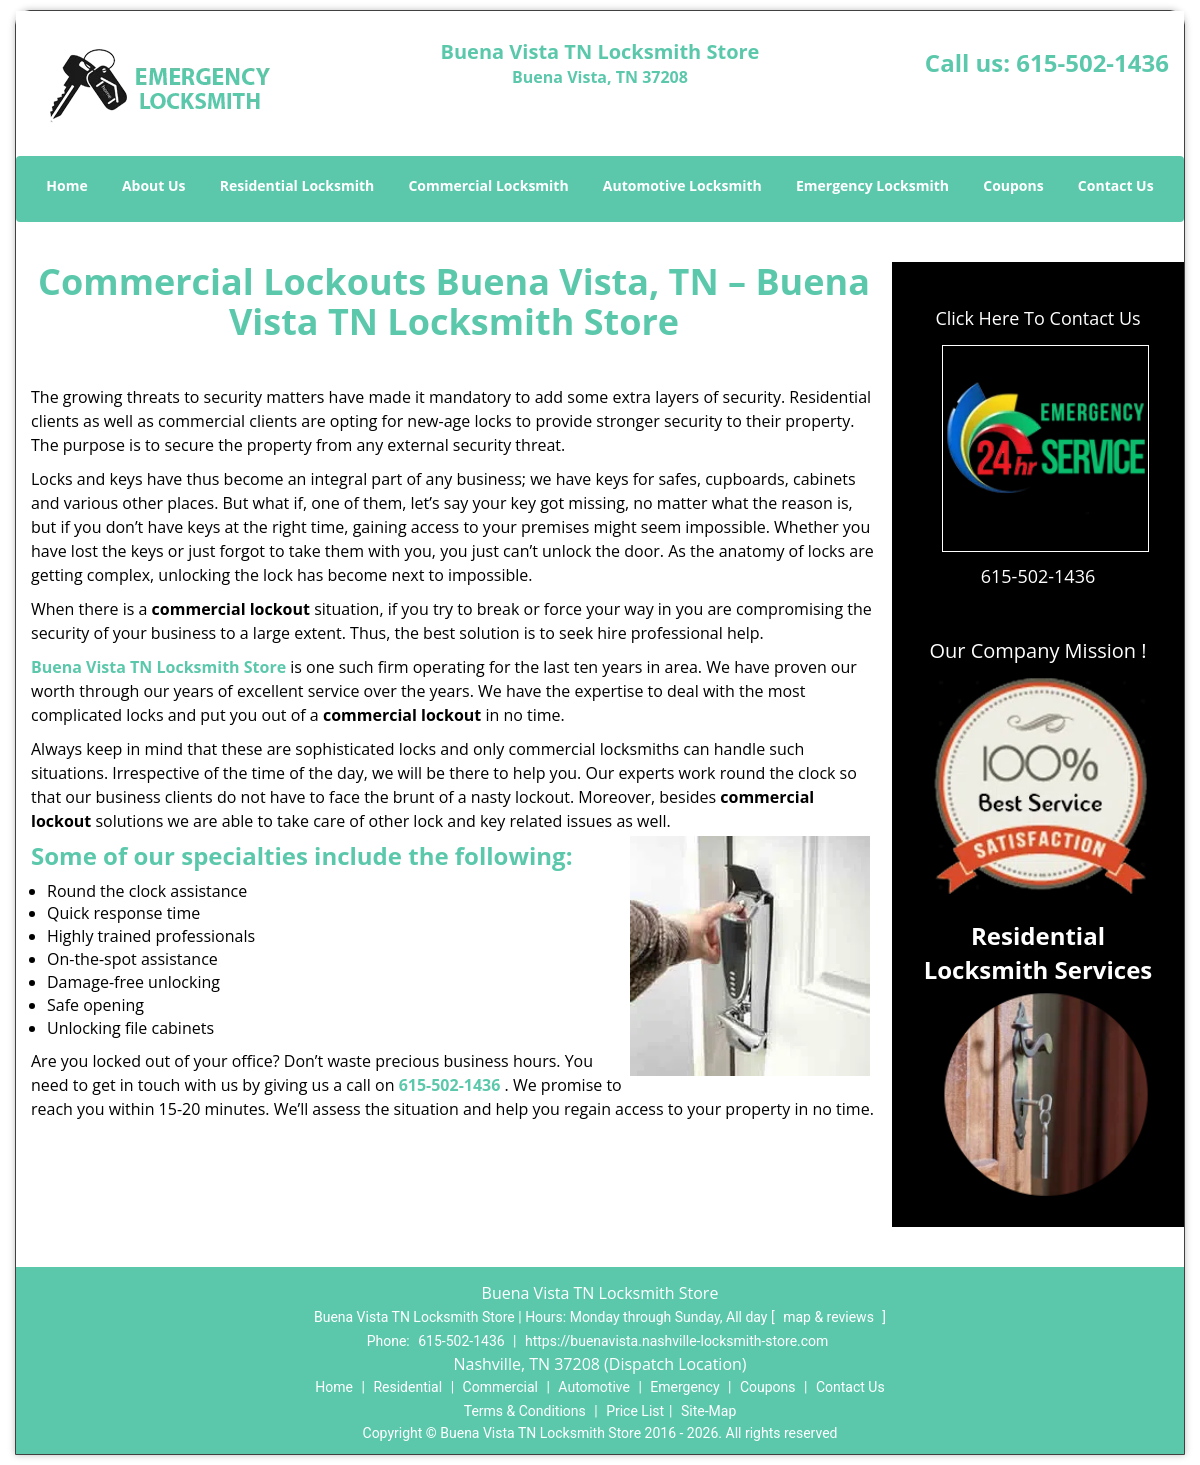 This screenshot has width=1200, height=1465. What do you see at coordinates (830, 1317) in the screenshot?
I see `map & reviews` at bounding box center [830, 1317].